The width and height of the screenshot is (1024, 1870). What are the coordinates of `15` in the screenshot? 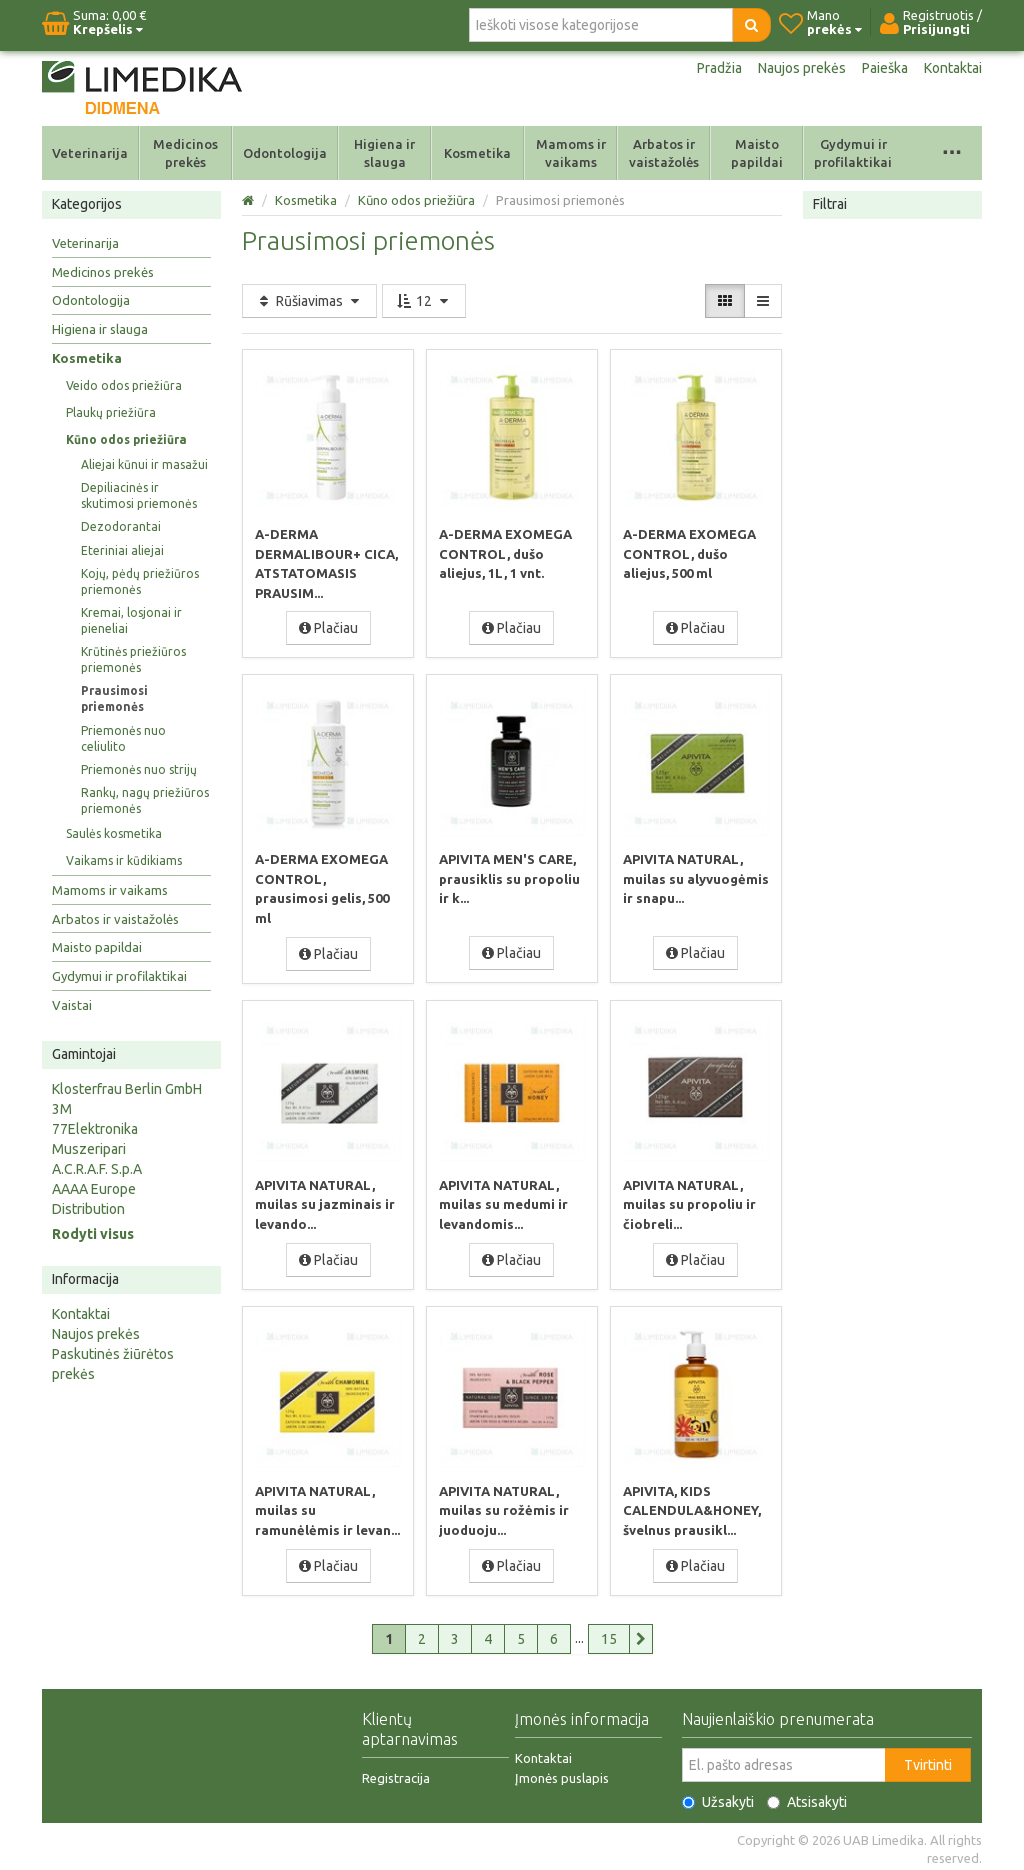 It's located at (609, 1634).